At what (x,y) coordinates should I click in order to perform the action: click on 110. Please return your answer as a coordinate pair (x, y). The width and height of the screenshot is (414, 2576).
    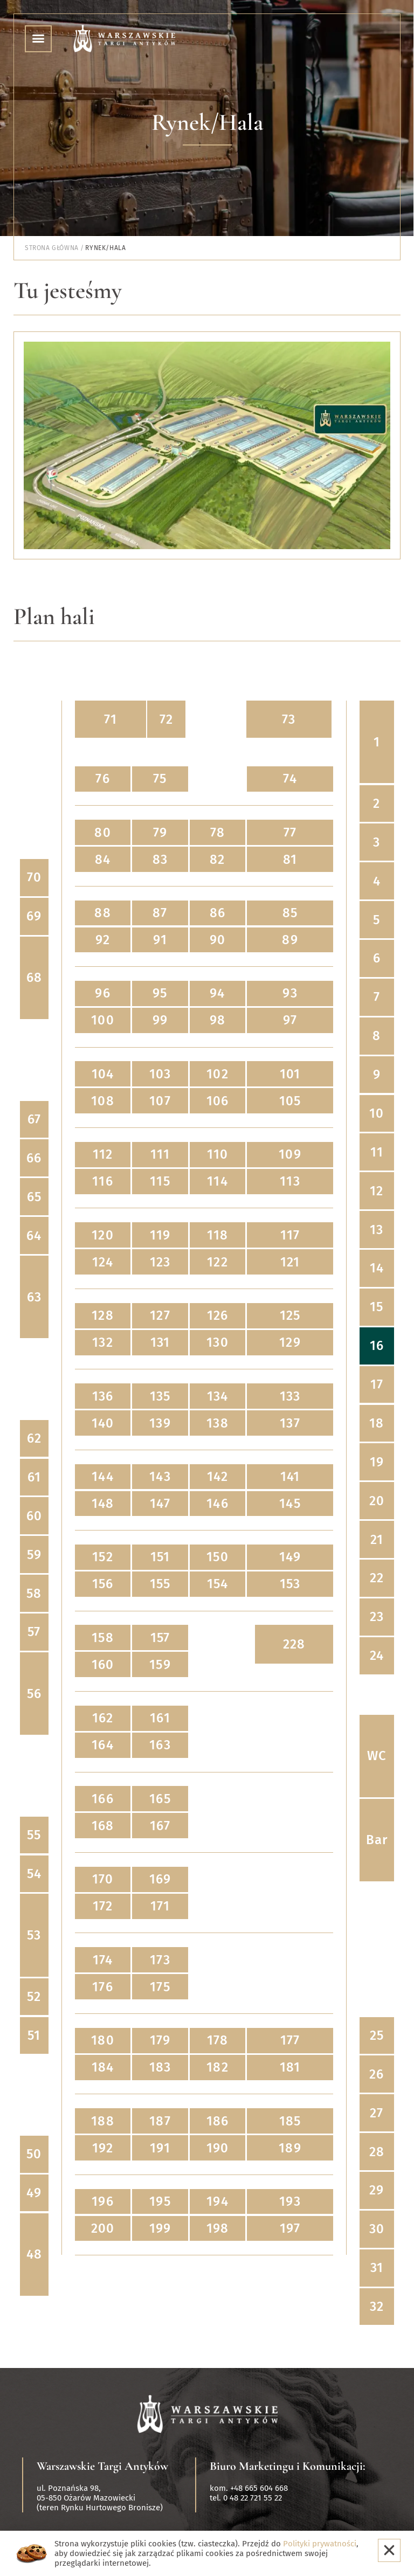
    Looking at the image, I should click on (218, 1154).